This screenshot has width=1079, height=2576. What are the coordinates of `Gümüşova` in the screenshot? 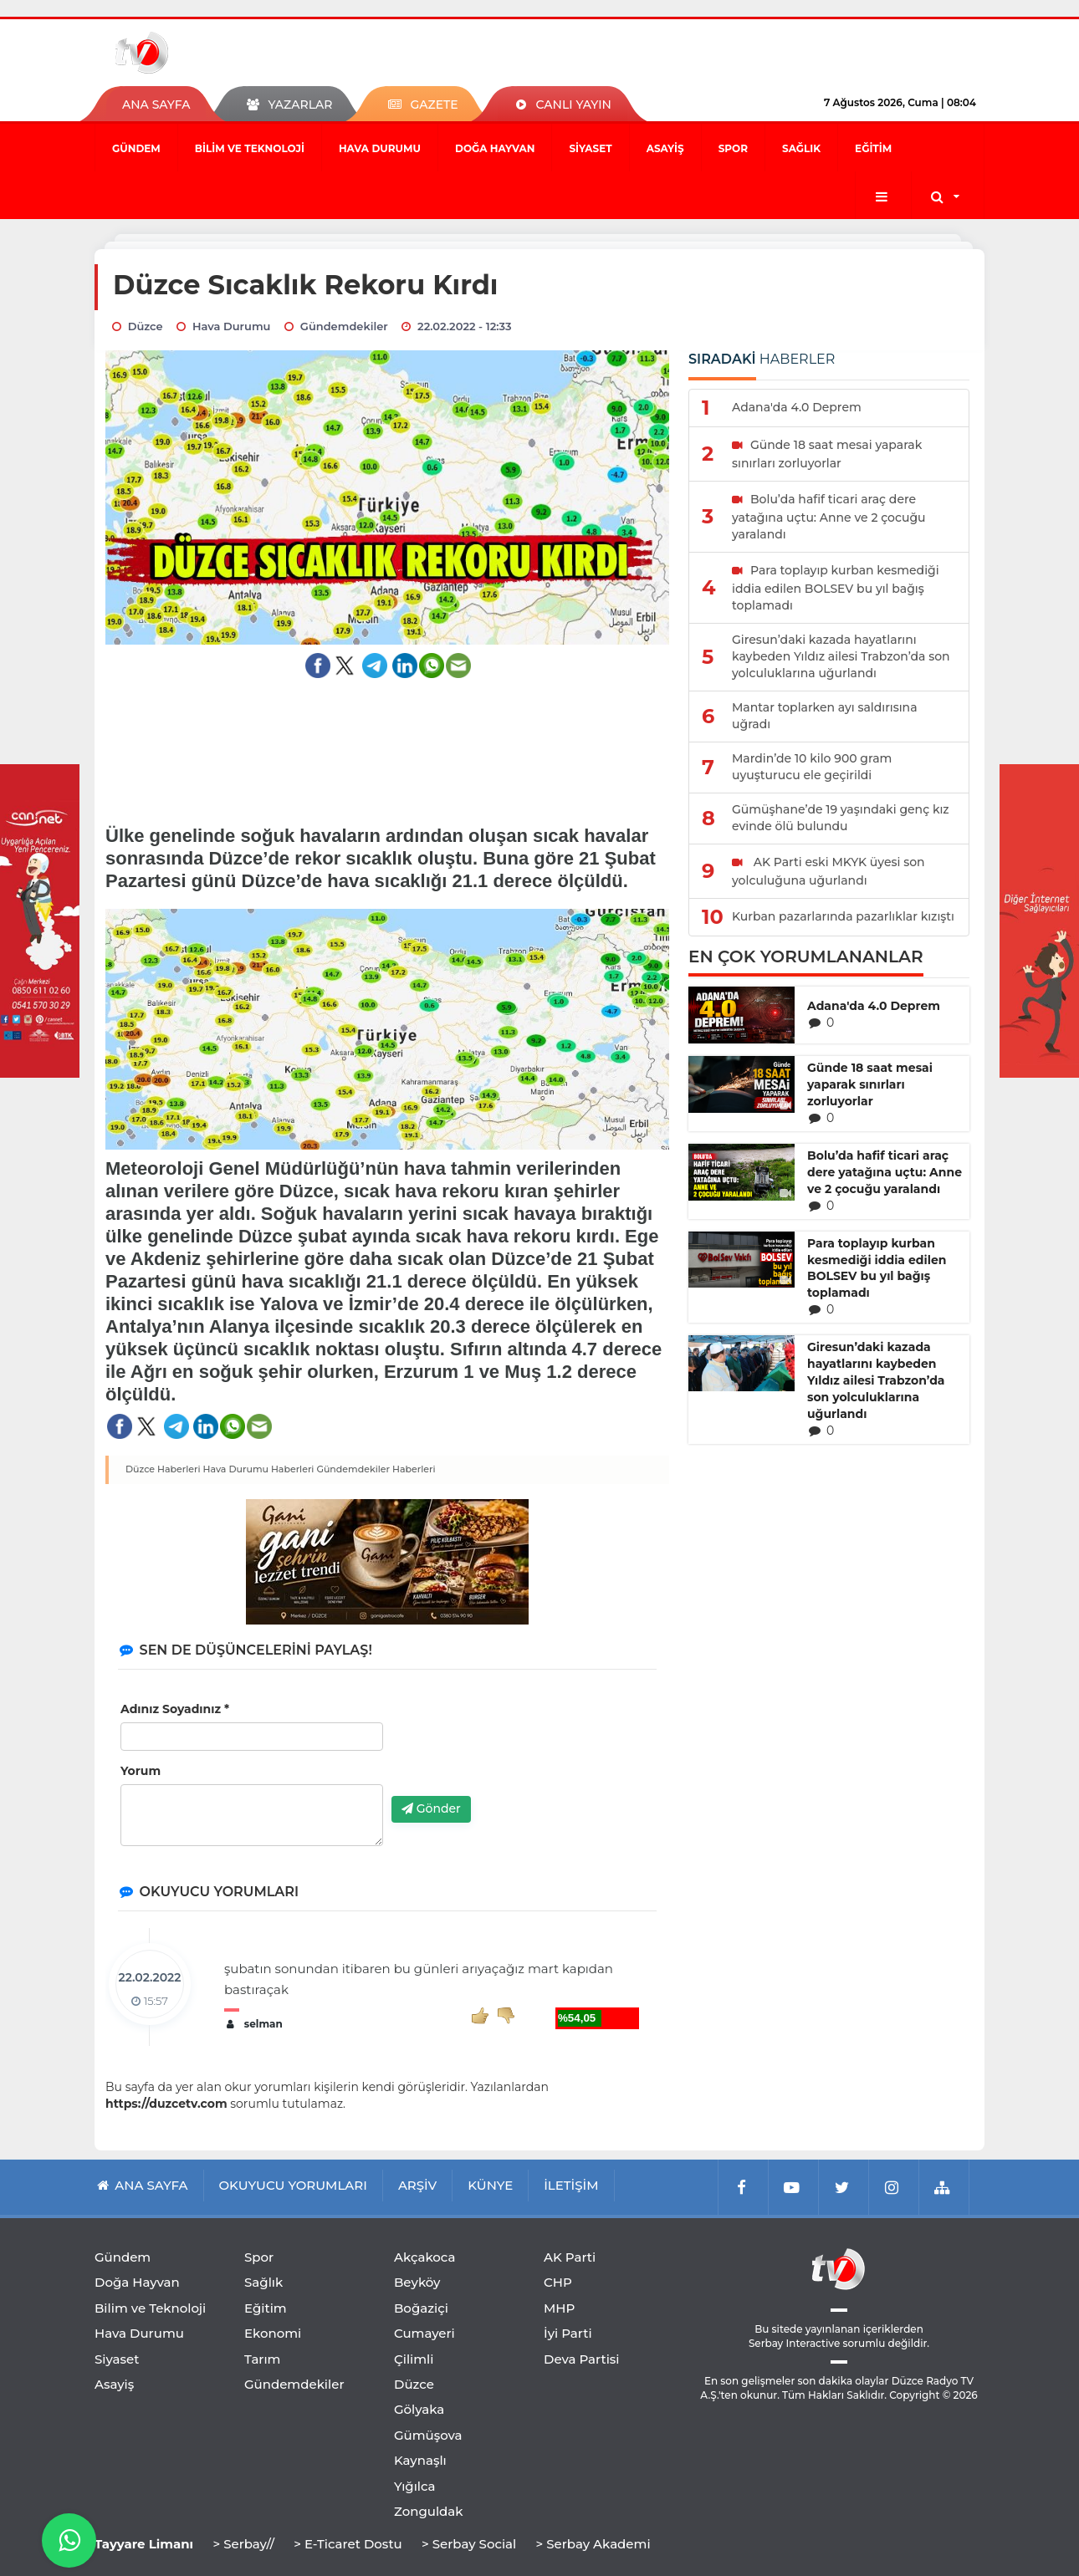 It's located at (428, 2435).